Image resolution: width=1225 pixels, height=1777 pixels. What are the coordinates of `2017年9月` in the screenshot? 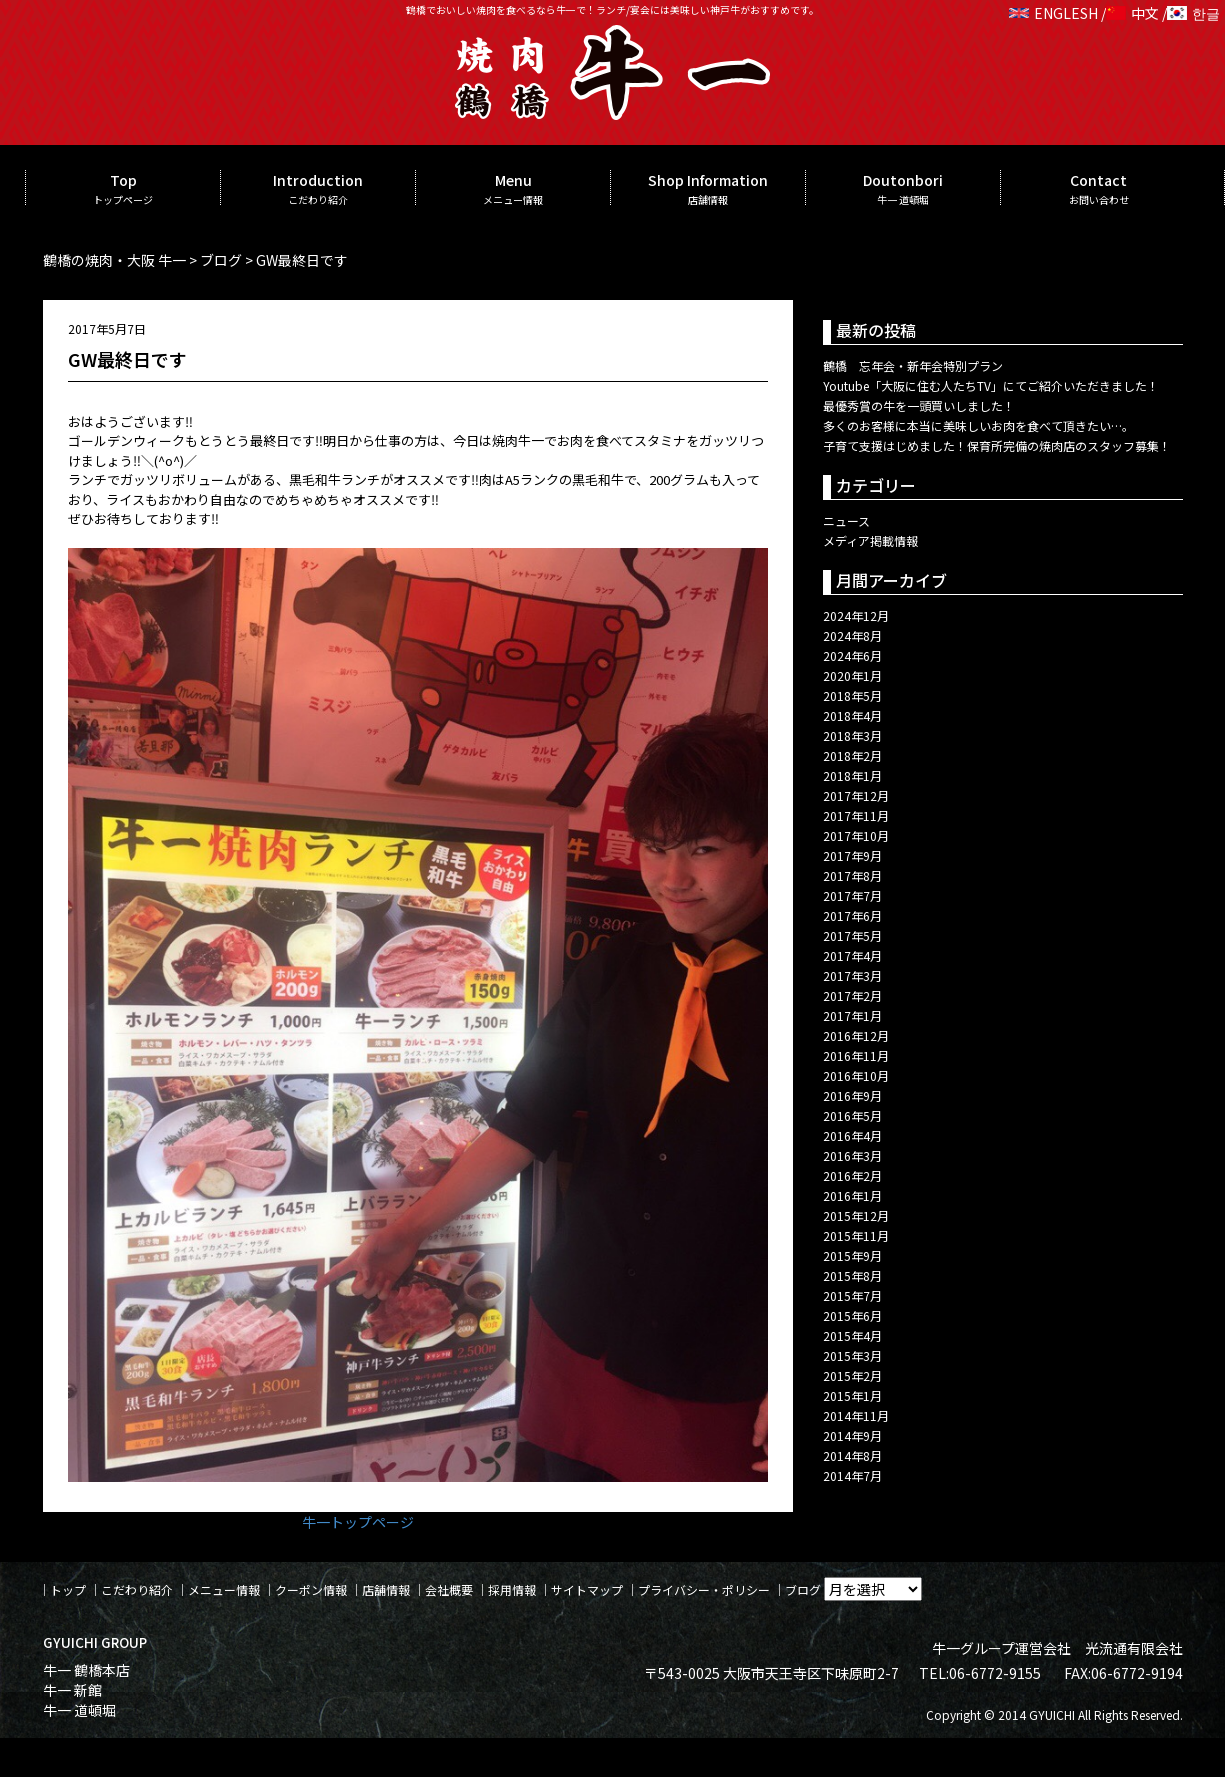 It's located at (852, 855).